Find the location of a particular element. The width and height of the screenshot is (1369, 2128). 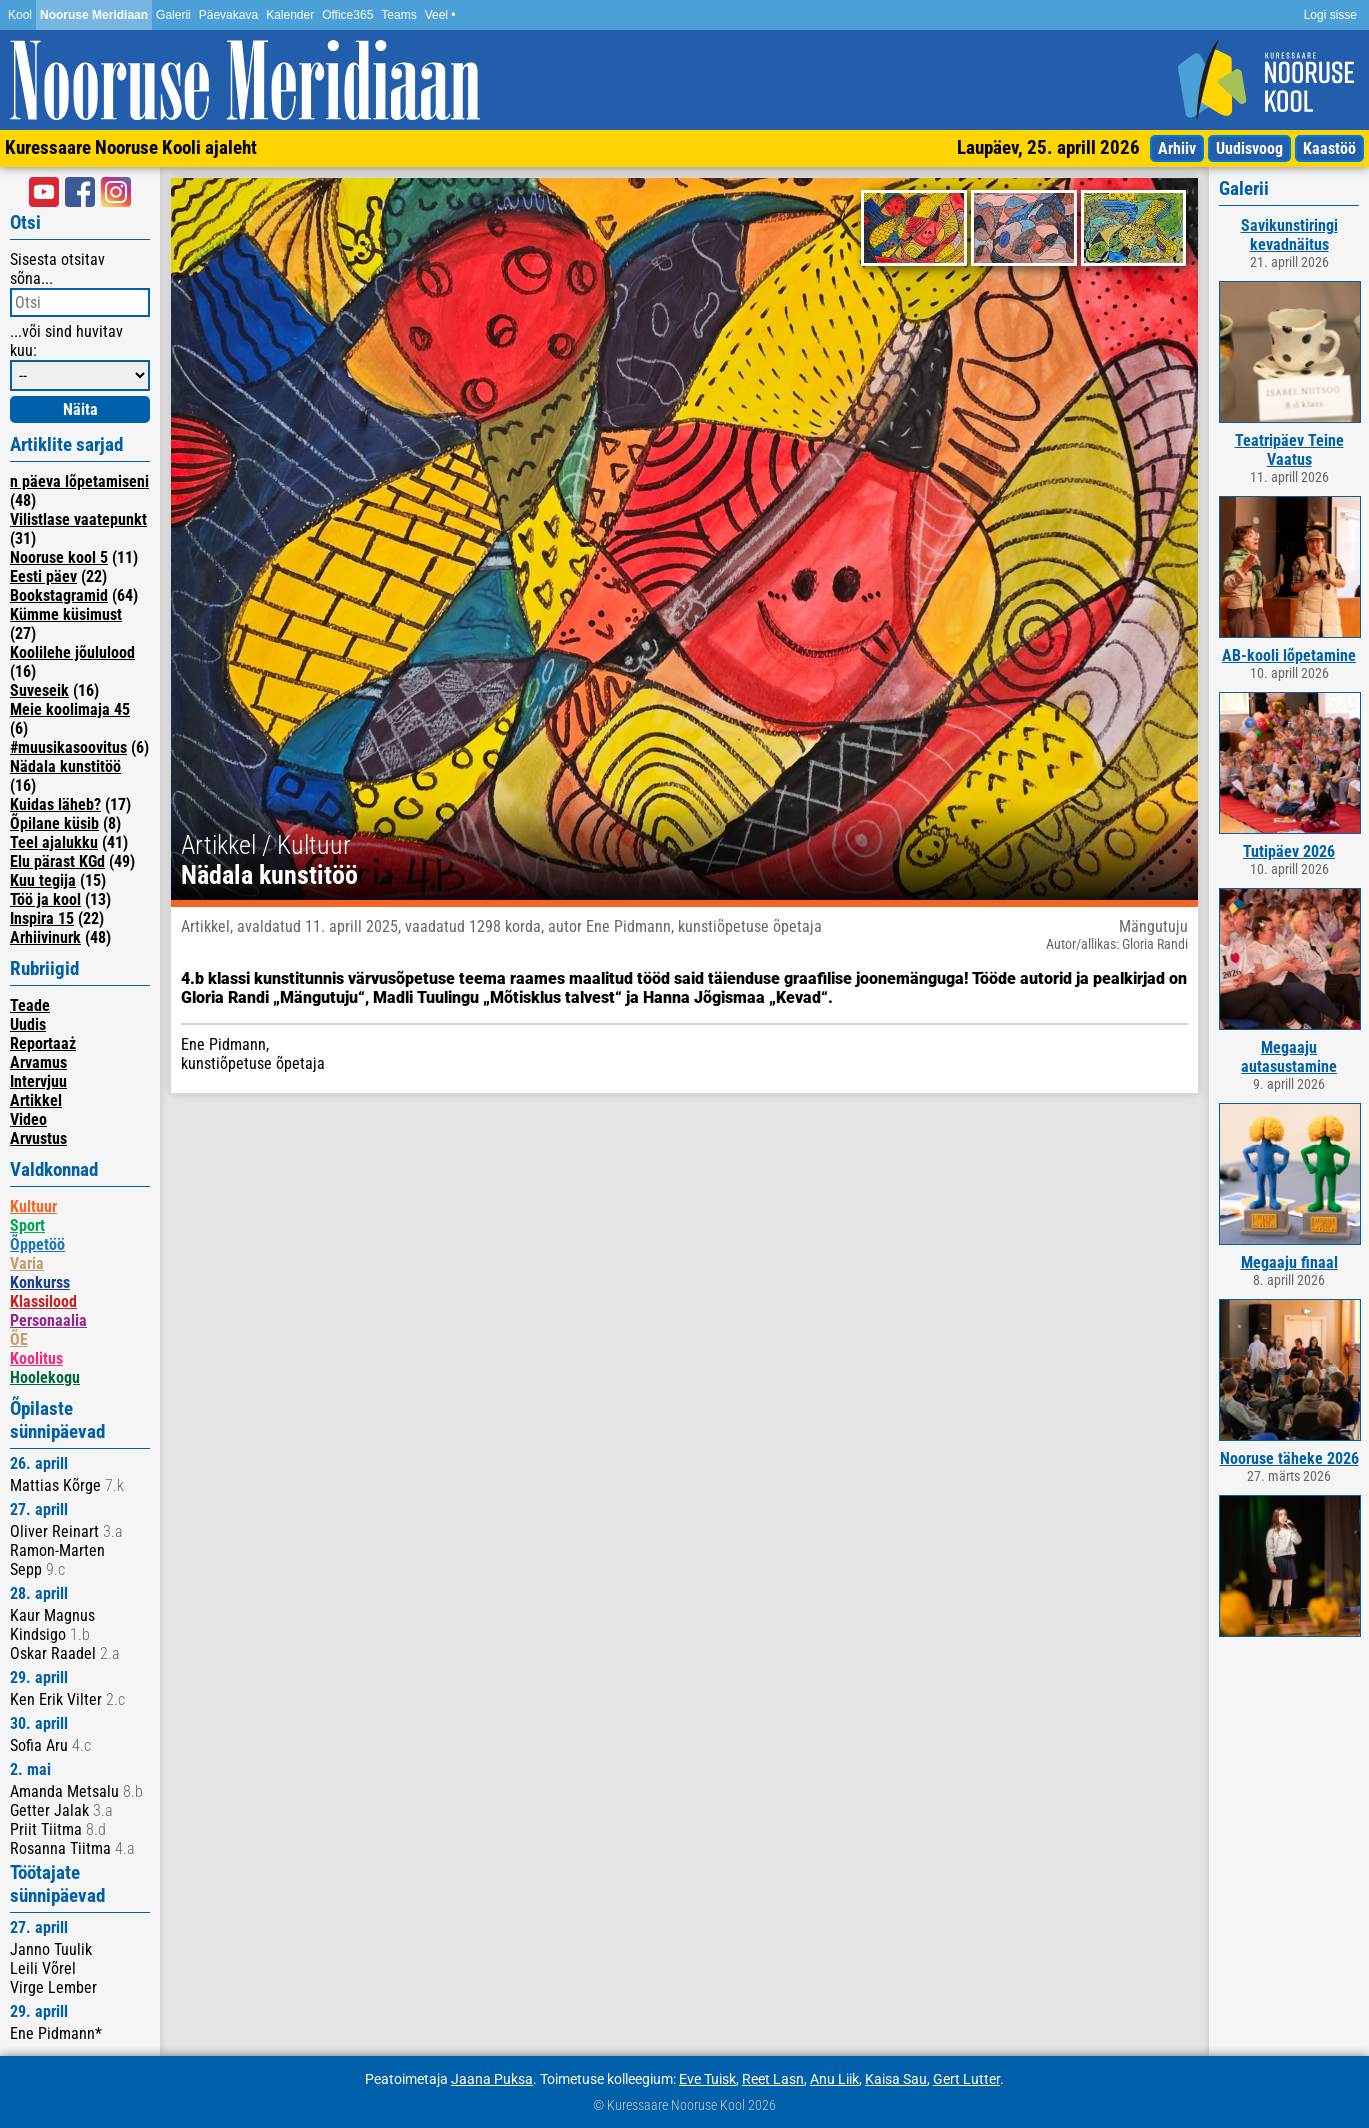

Nädala kunstitöö is located at coordinates (65, 766).